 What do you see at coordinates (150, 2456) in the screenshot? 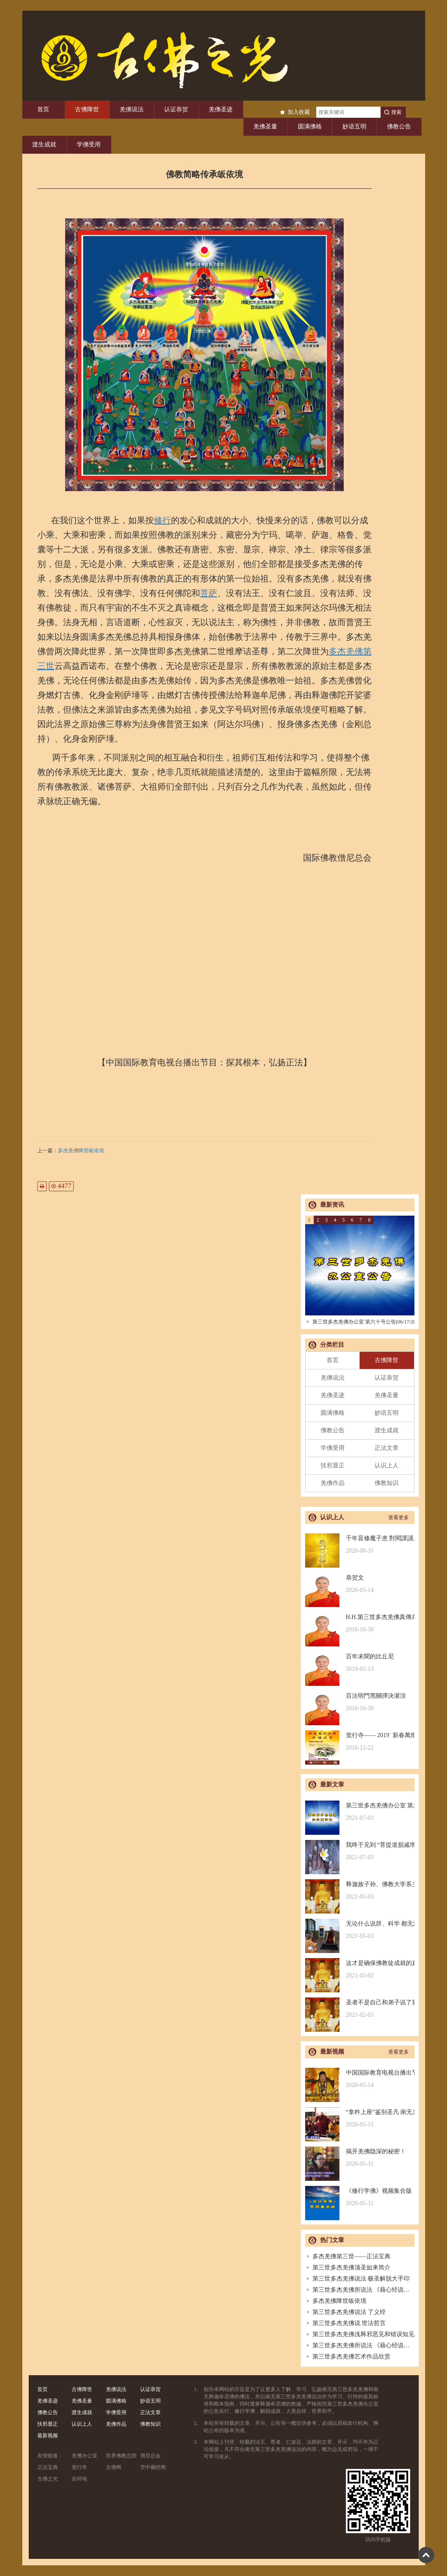
I see `僧尼总会` at bounding box center [150, 2456].